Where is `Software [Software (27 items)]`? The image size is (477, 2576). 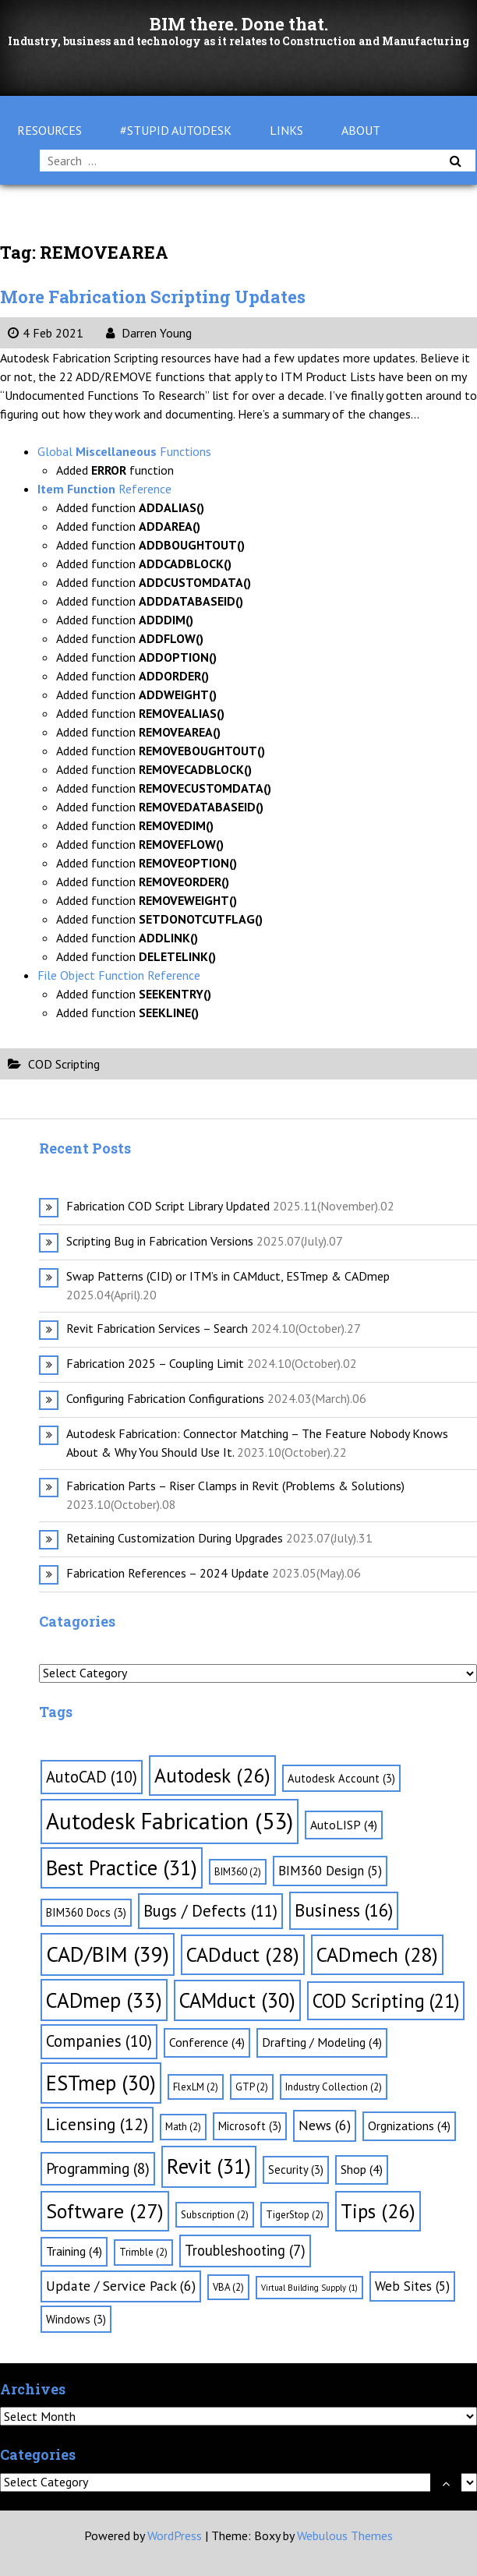 Software [Software (27 items)] is located at coordinates (105, 2211).